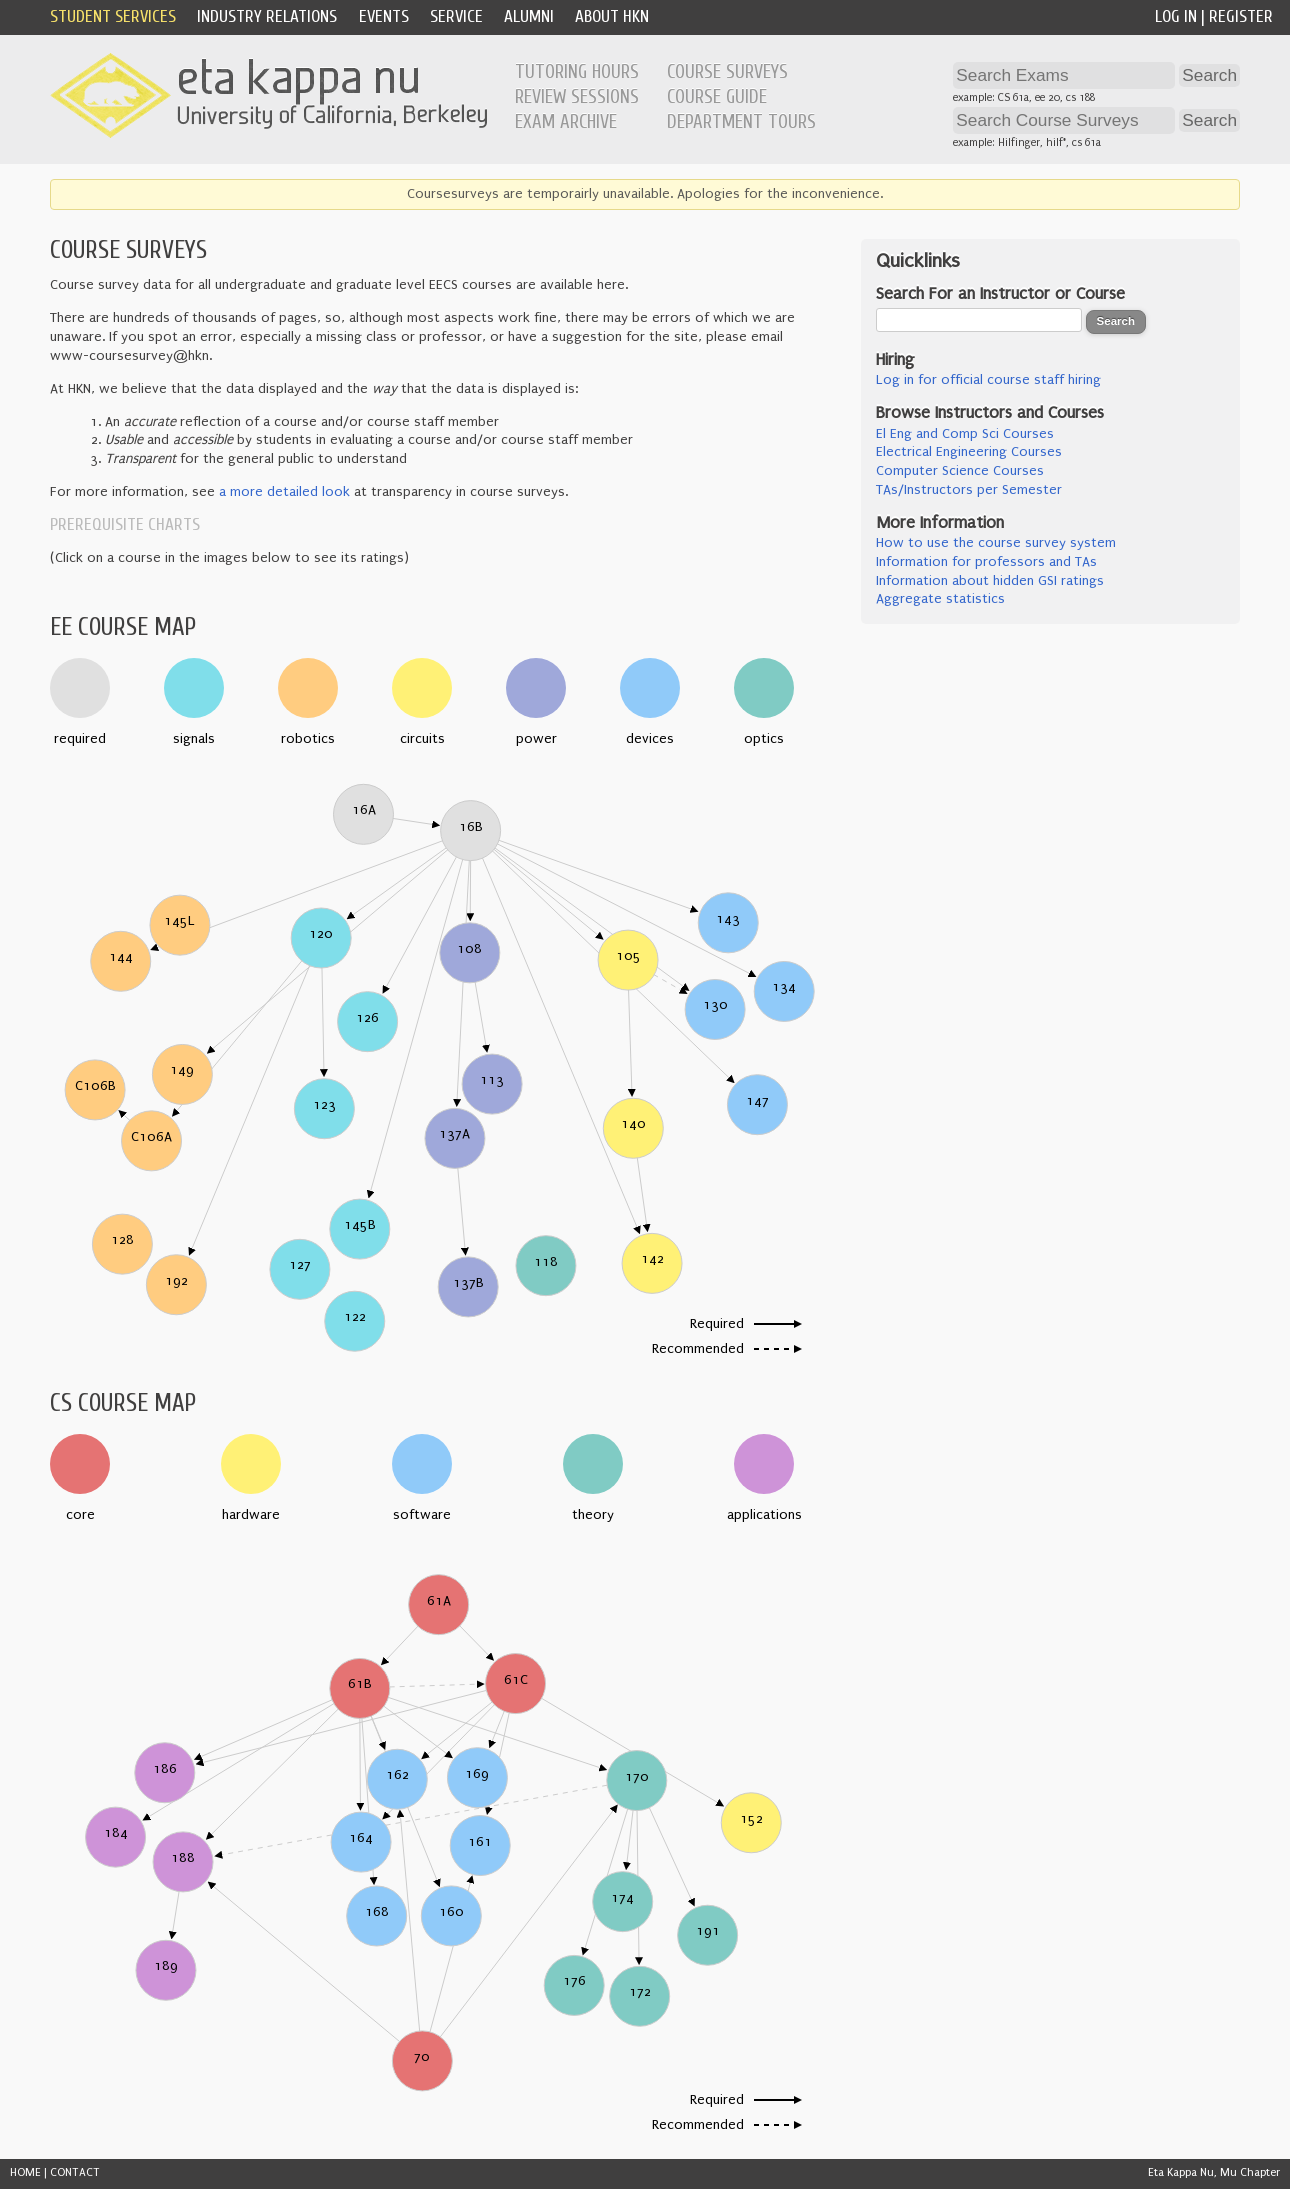  Describe the element at coordinates (113, 16) in the screenshot. I see `Student Services` at that location.